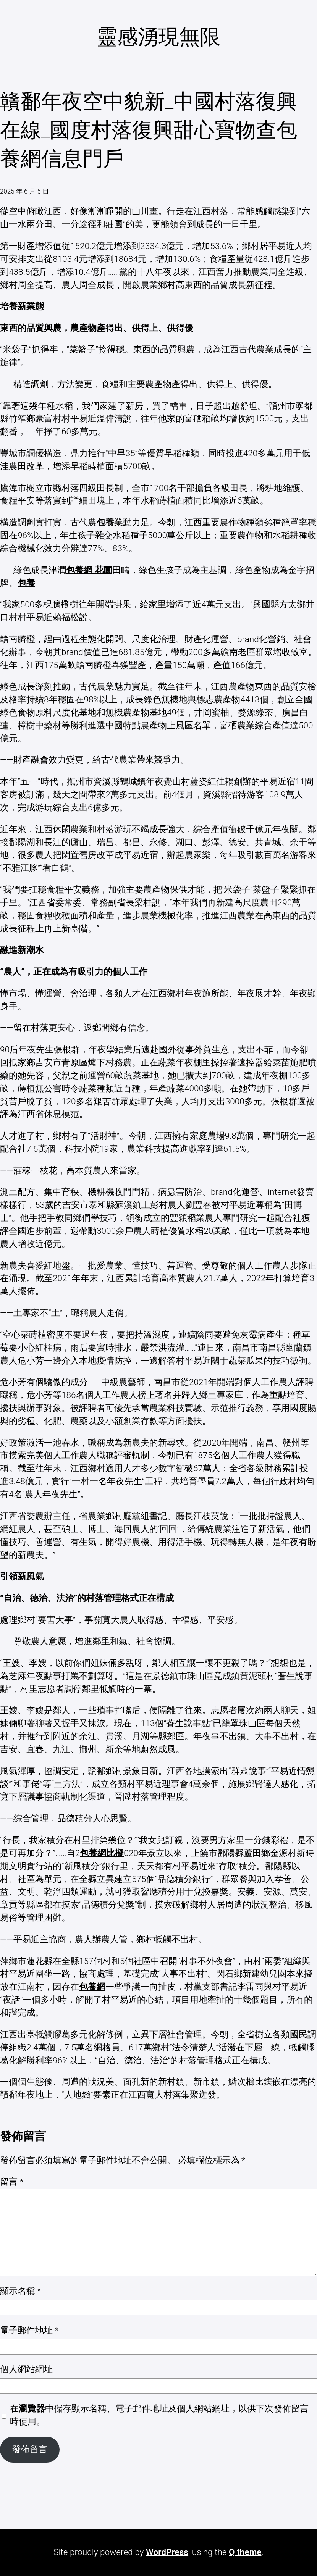 The width and height of the screenshot is (317, 2576). I want to click on 留言, so click(11, 2182).